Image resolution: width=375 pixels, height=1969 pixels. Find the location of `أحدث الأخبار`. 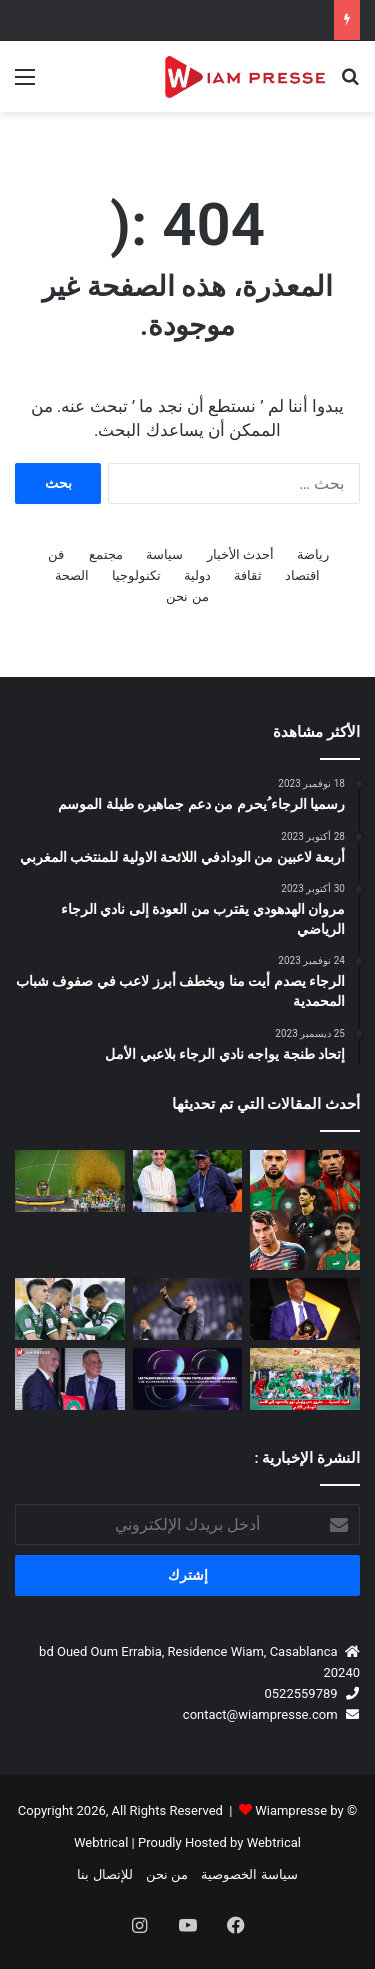

أحدث الأخبار is located at coordinates (240, 554).